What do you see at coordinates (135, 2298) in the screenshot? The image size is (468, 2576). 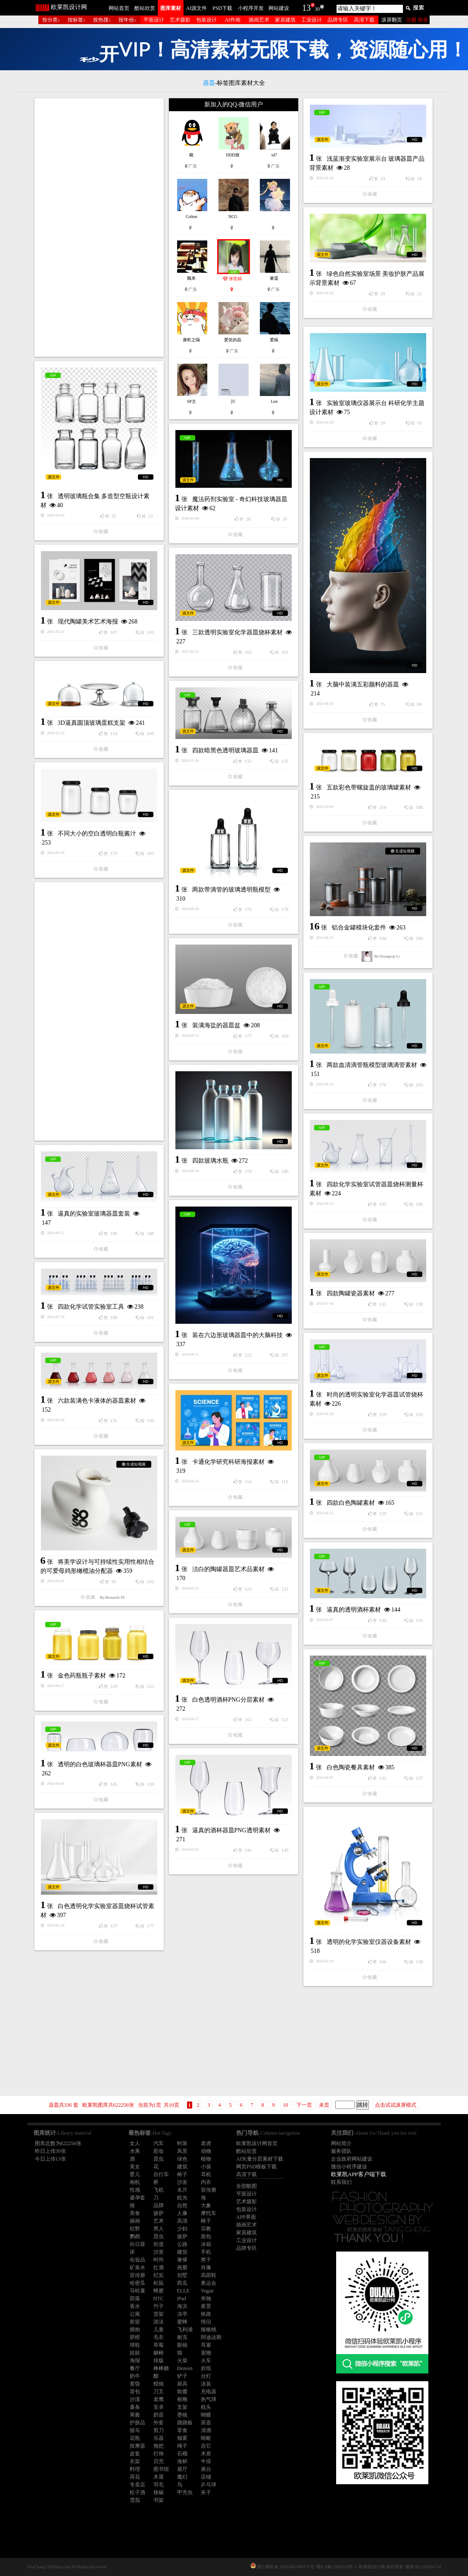 I see `部落` at bounding box center [135, 2298].